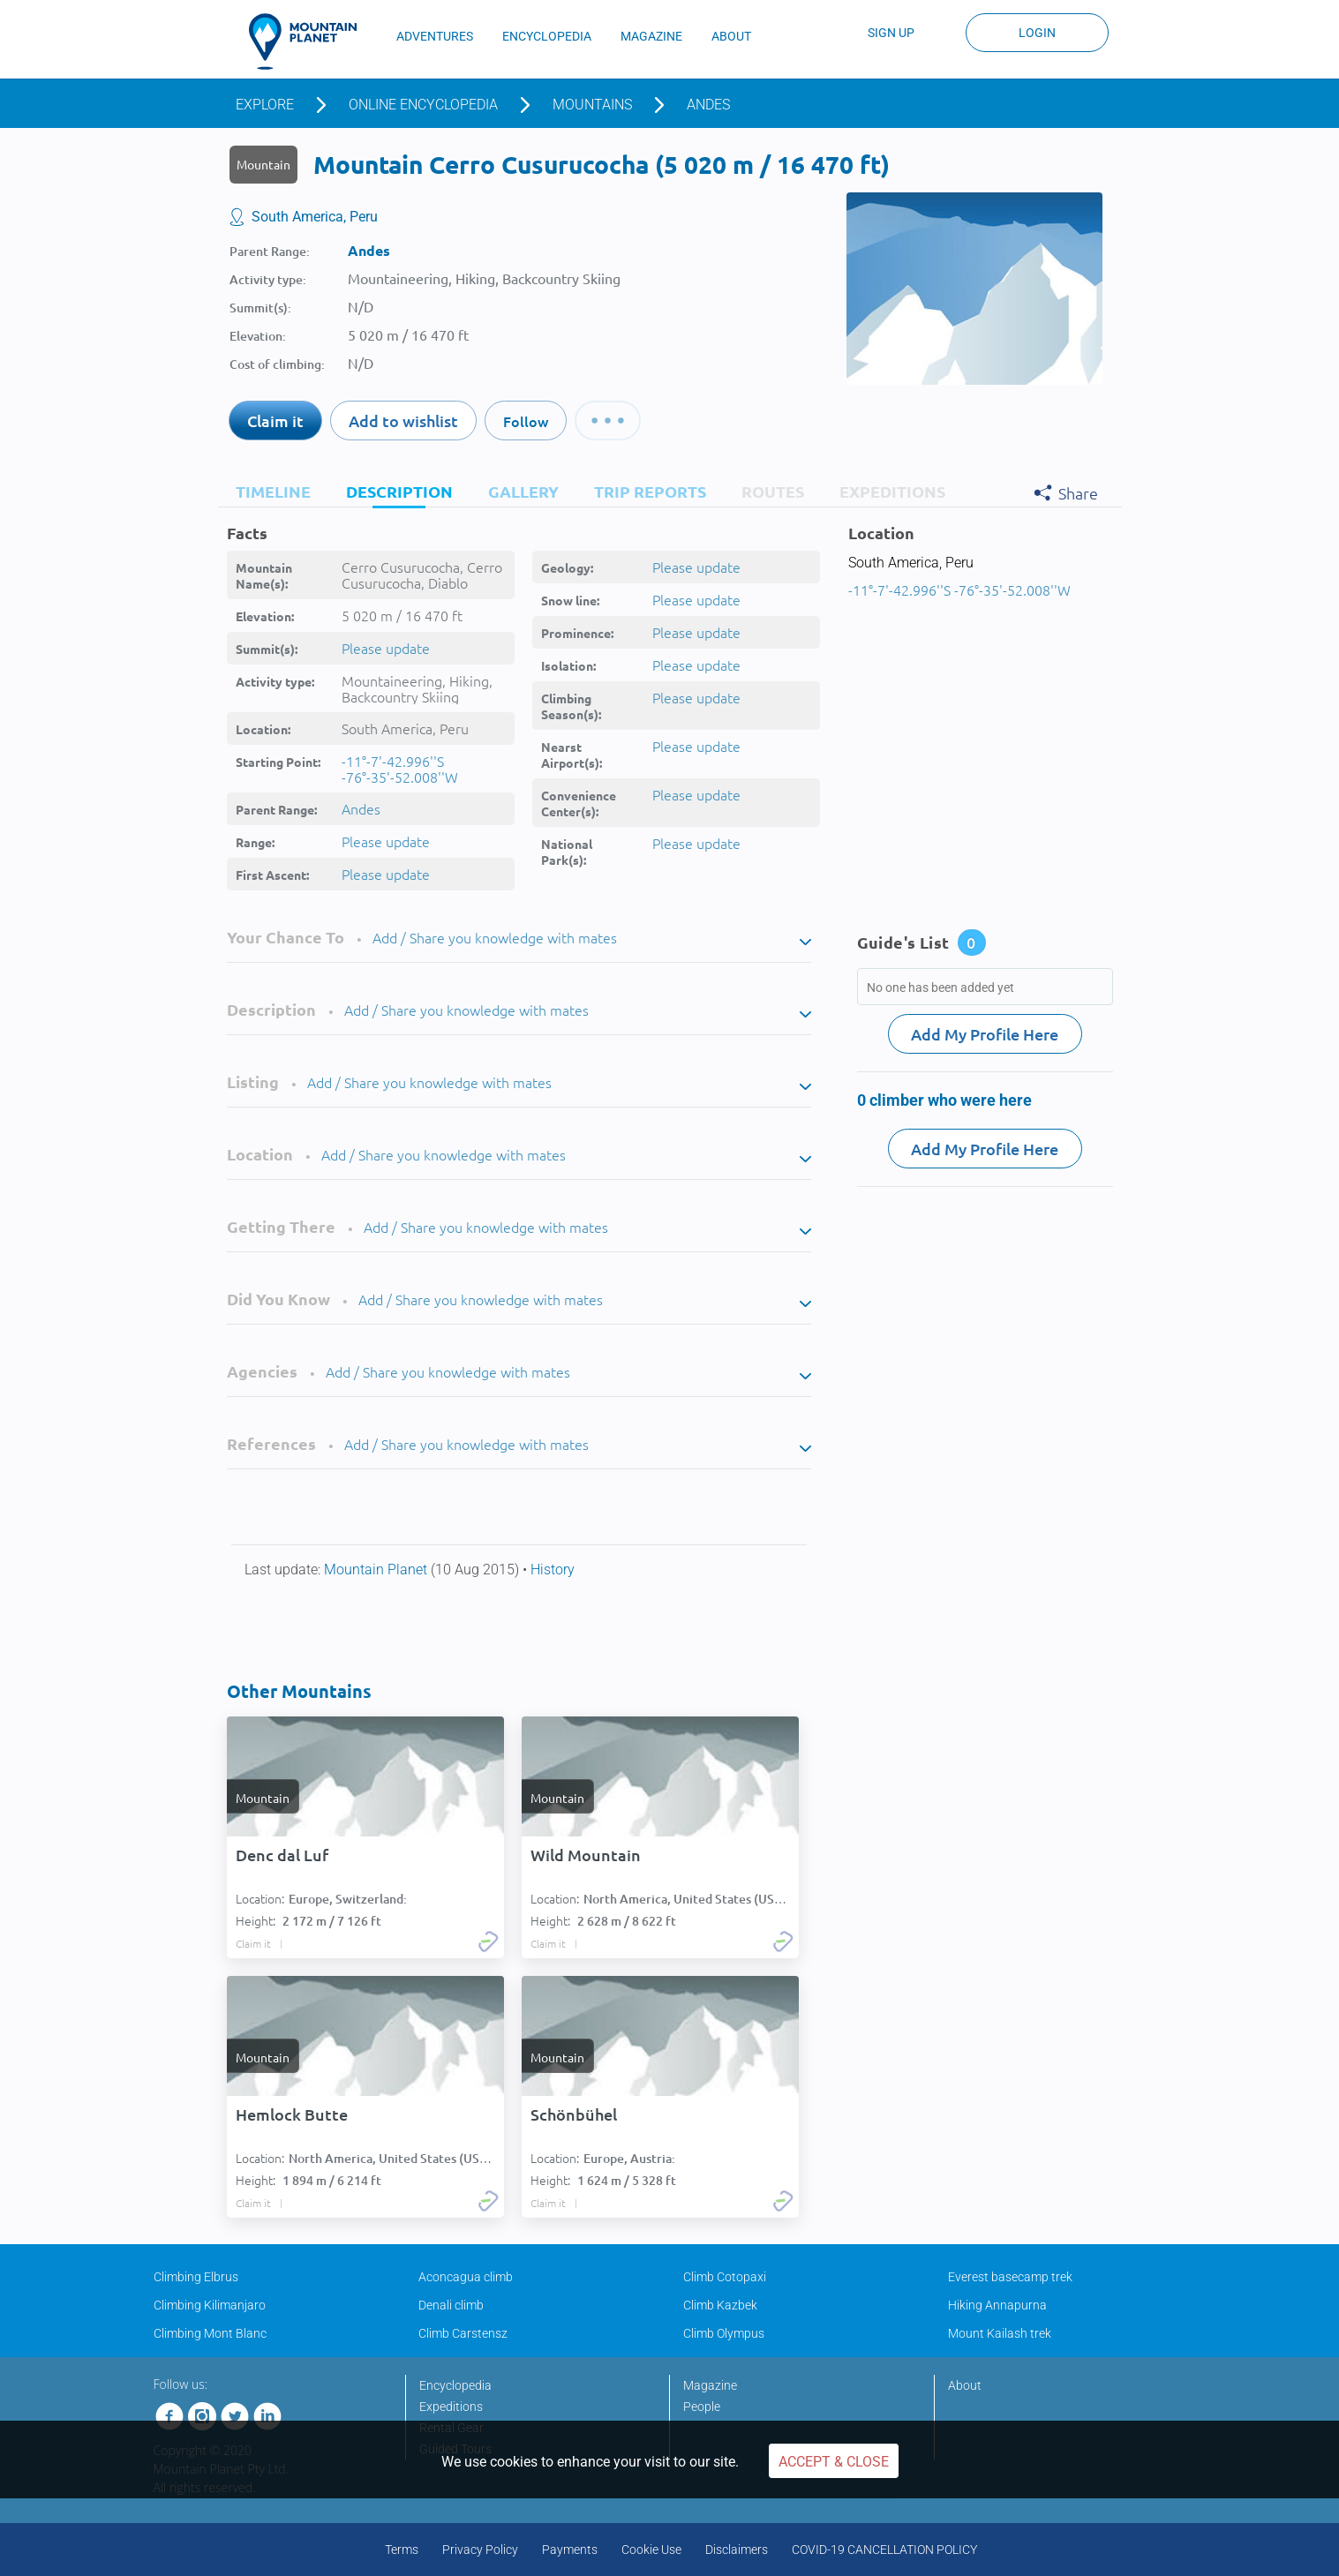 This screenshot has width=1339, height=2576. I want to click on People, so click(701, 2407).